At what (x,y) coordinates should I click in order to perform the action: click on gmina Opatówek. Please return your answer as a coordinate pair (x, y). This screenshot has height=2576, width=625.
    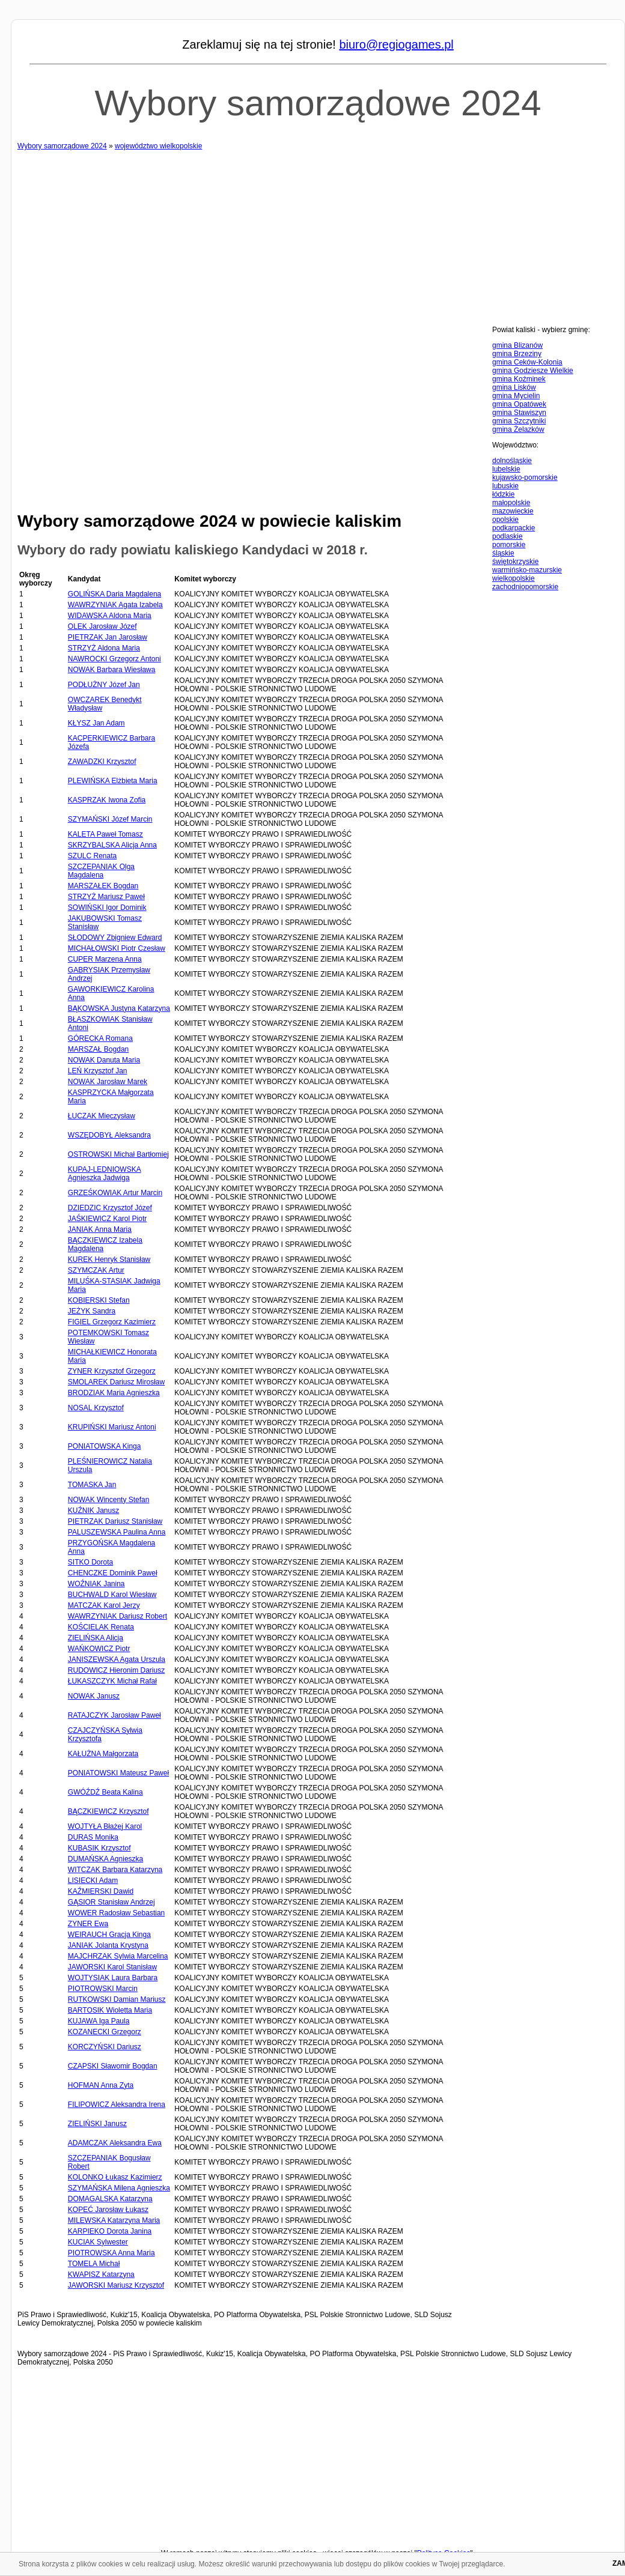
    Looking at the image, I should click on (519, 404).